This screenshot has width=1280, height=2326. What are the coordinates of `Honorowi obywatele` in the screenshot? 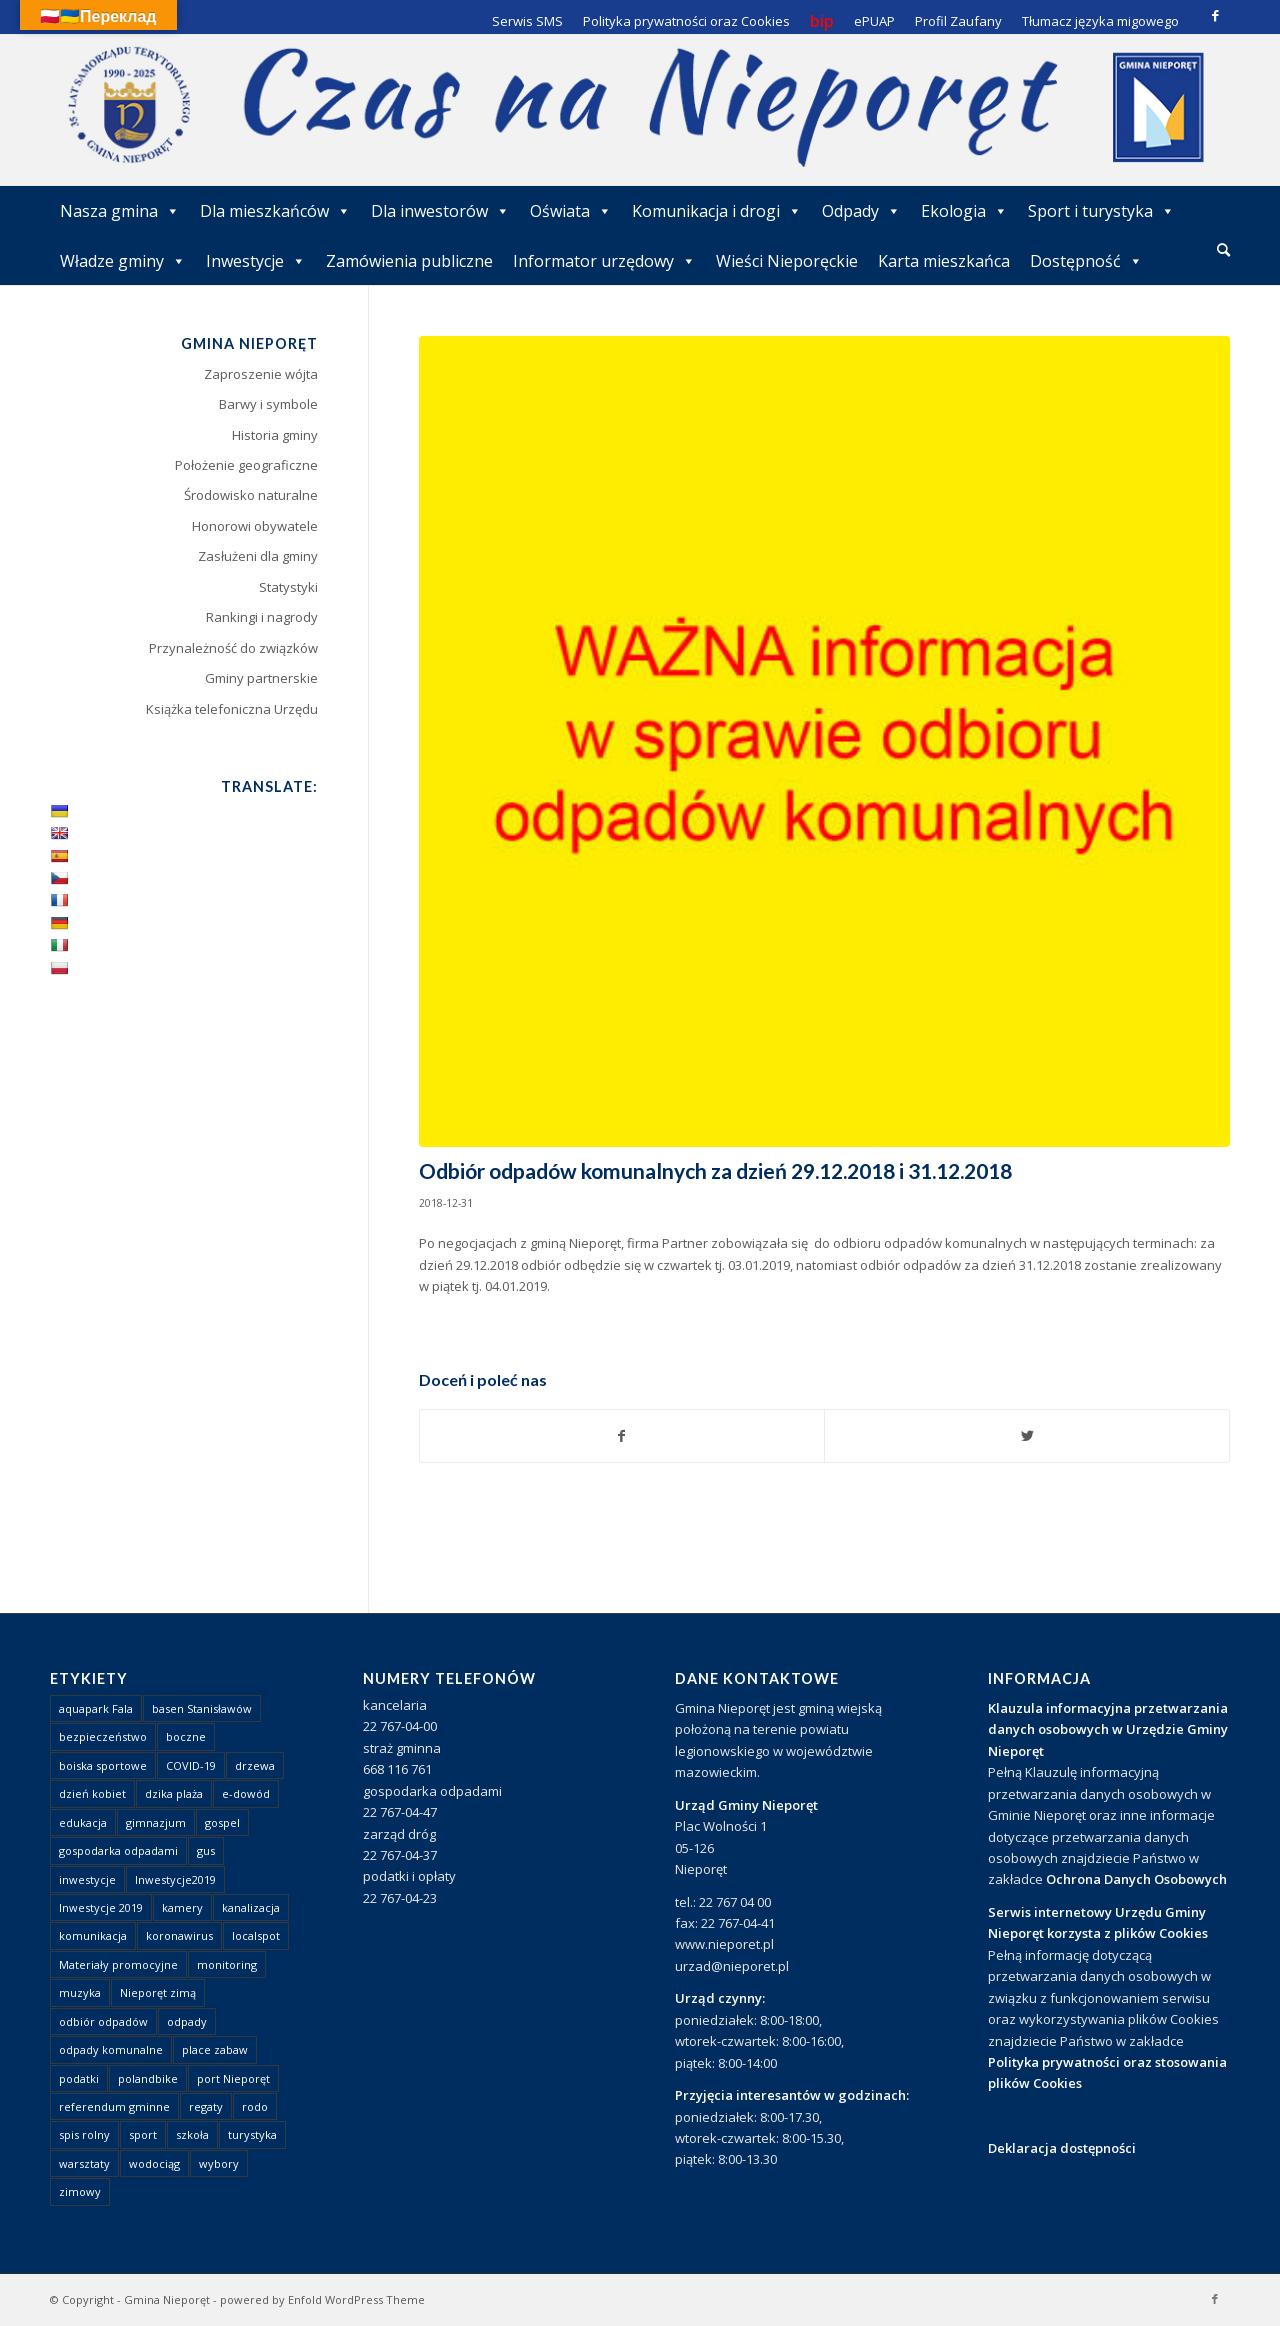 It's located at (255, 526).